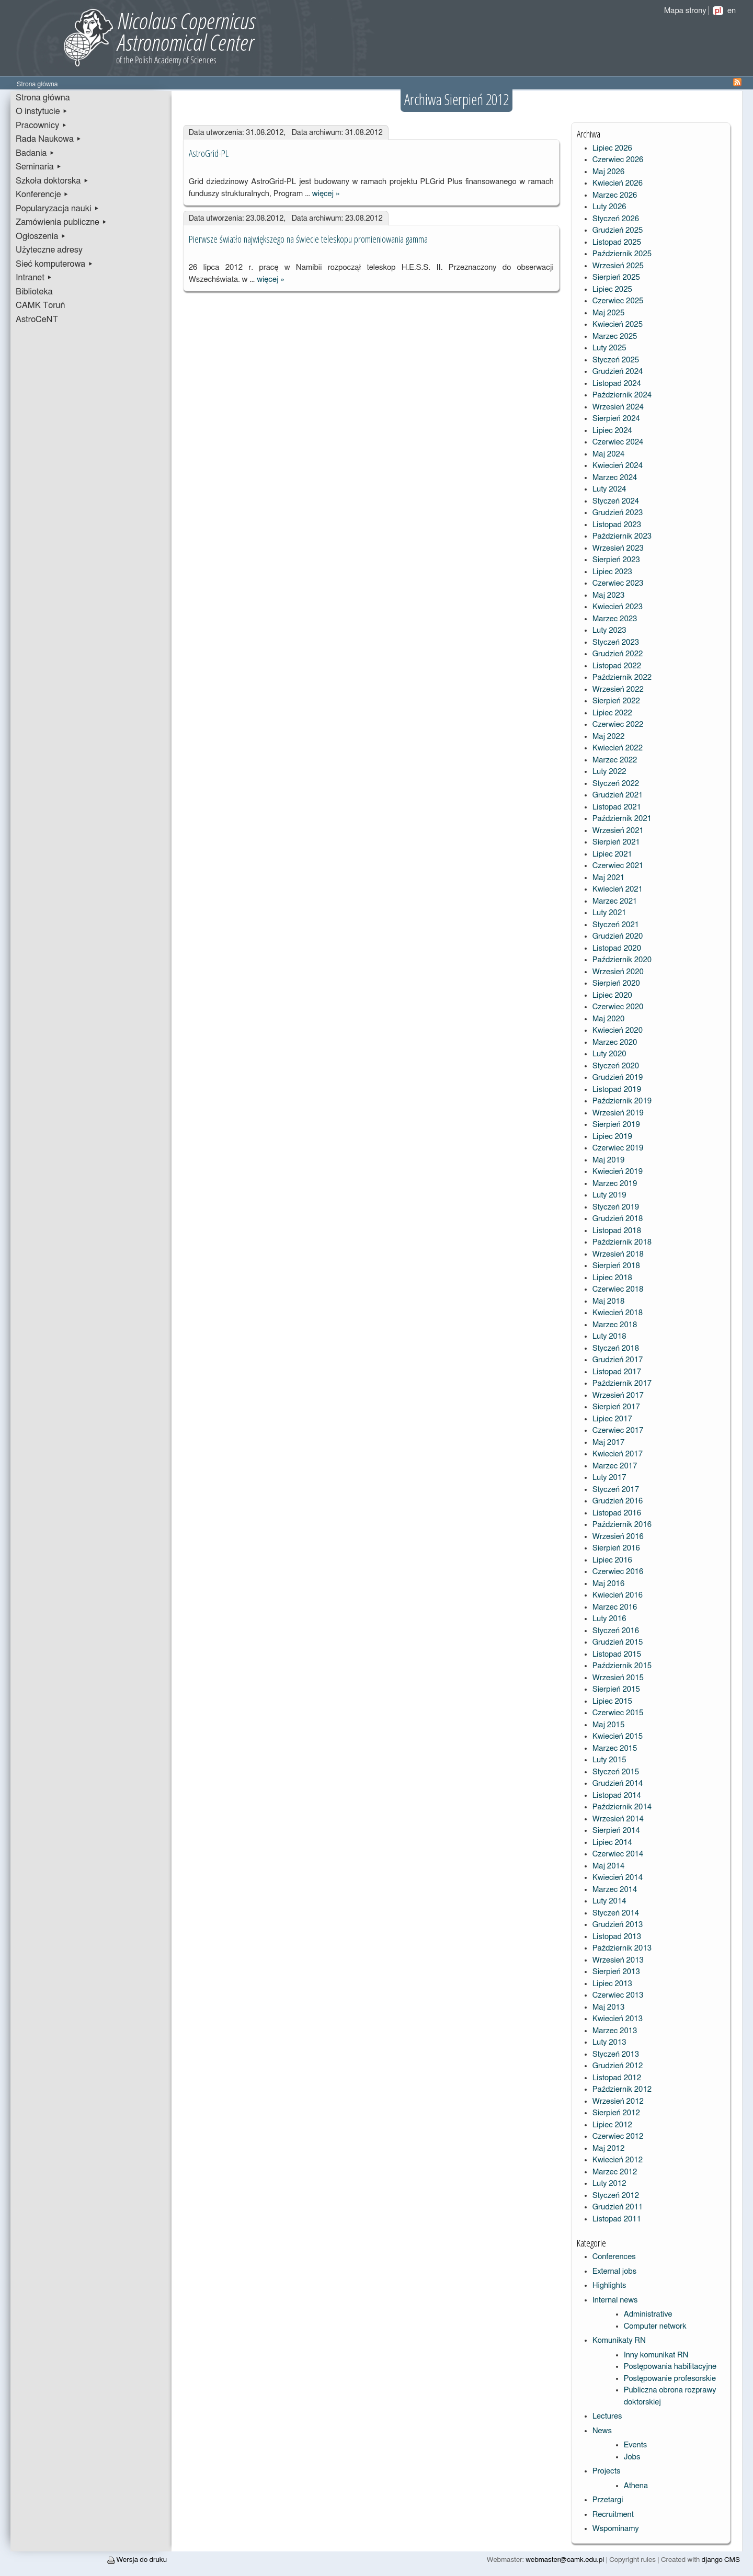  Describe the element at coordinates (614, 478) in the screenshot. I see `Marzec 2024` at that location.